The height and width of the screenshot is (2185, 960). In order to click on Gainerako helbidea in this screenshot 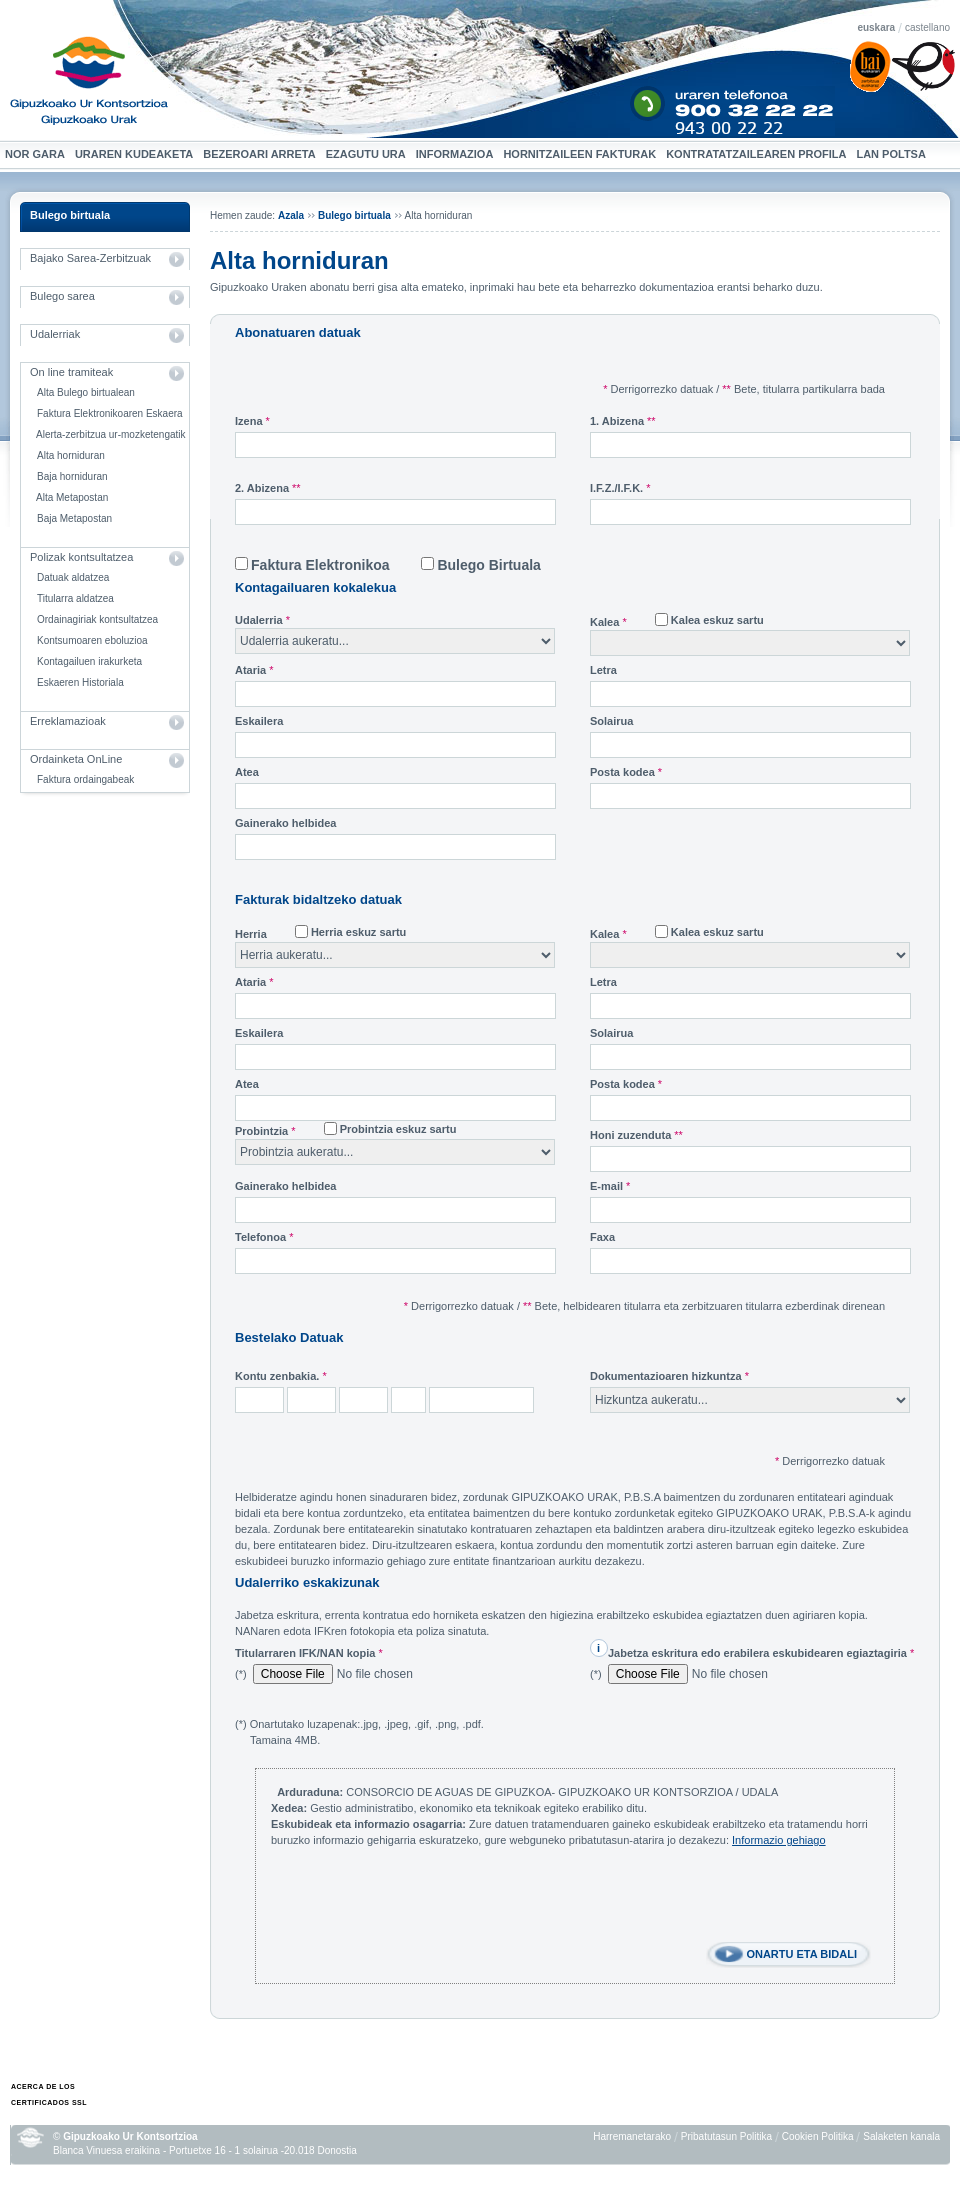, I will do `click(285, 823)`.